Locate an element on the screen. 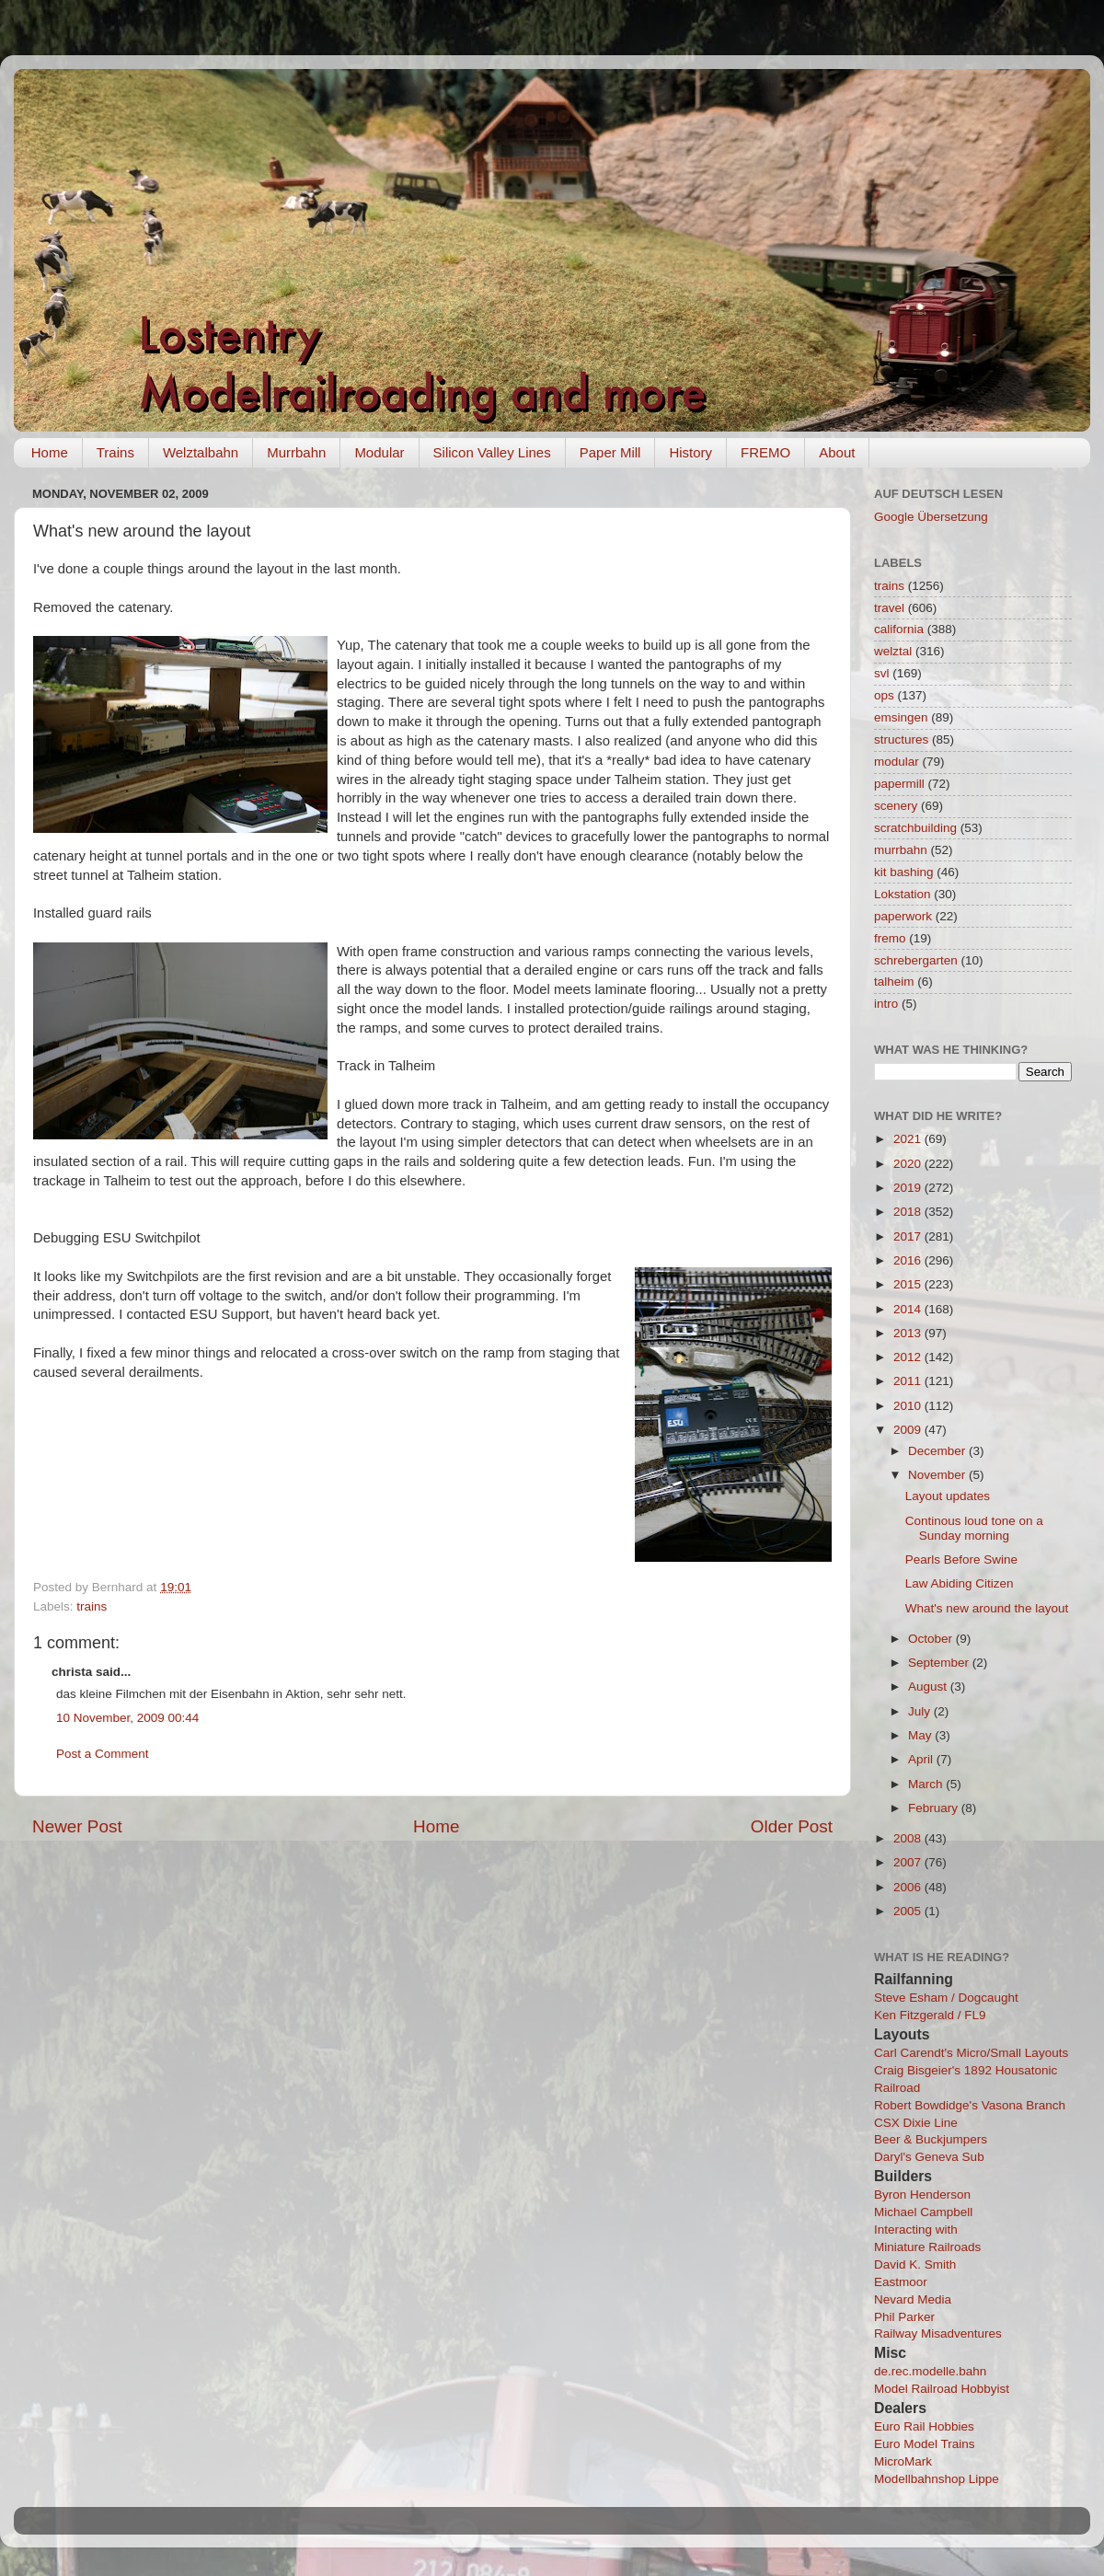  Michael Campbell is located at coordinates (923, 2212).